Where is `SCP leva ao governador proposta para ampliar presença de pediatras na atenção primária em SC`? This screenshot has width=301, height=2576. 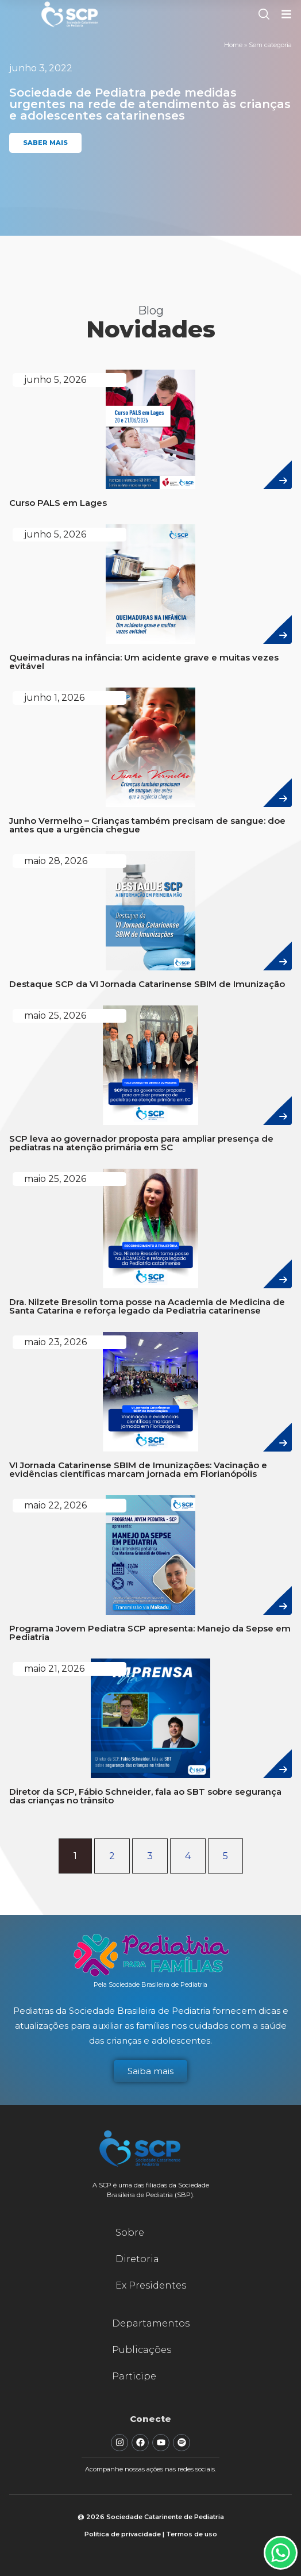 SCP leva ao governador proposta para ampliar presença de pediatras na atenção primária em SC is located at coordinates (141, 1143).